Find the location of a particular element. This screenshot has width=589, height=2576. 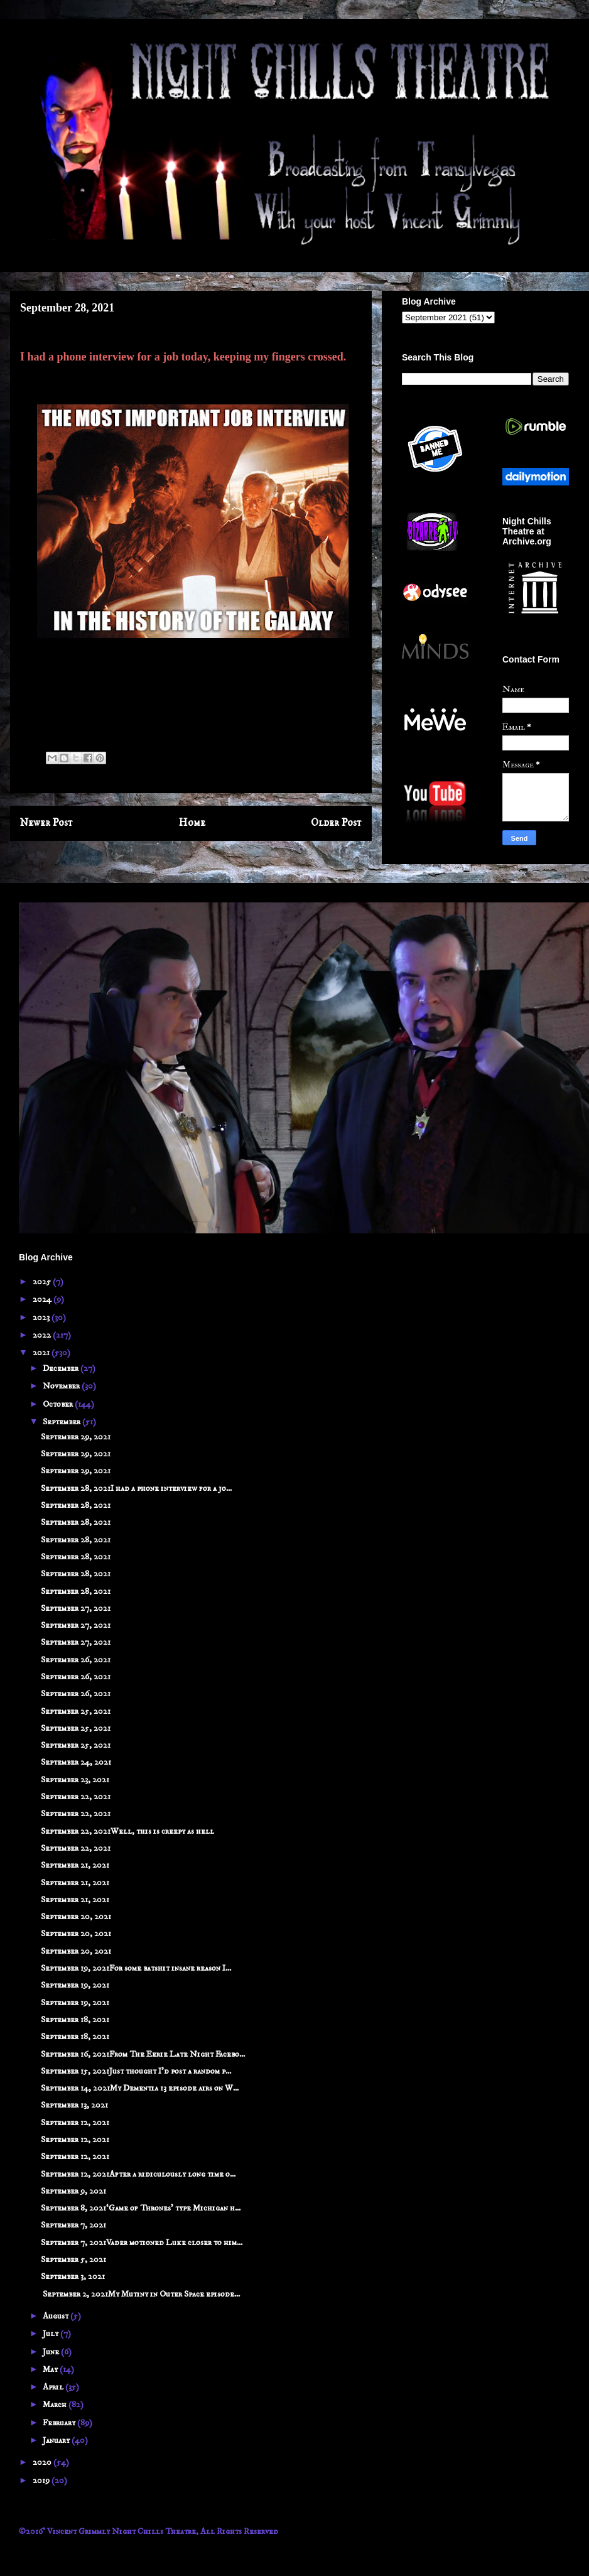

September 8, 2021‘Game of Thrones’ type Michigan h... is located at coordinates (140, 2208).